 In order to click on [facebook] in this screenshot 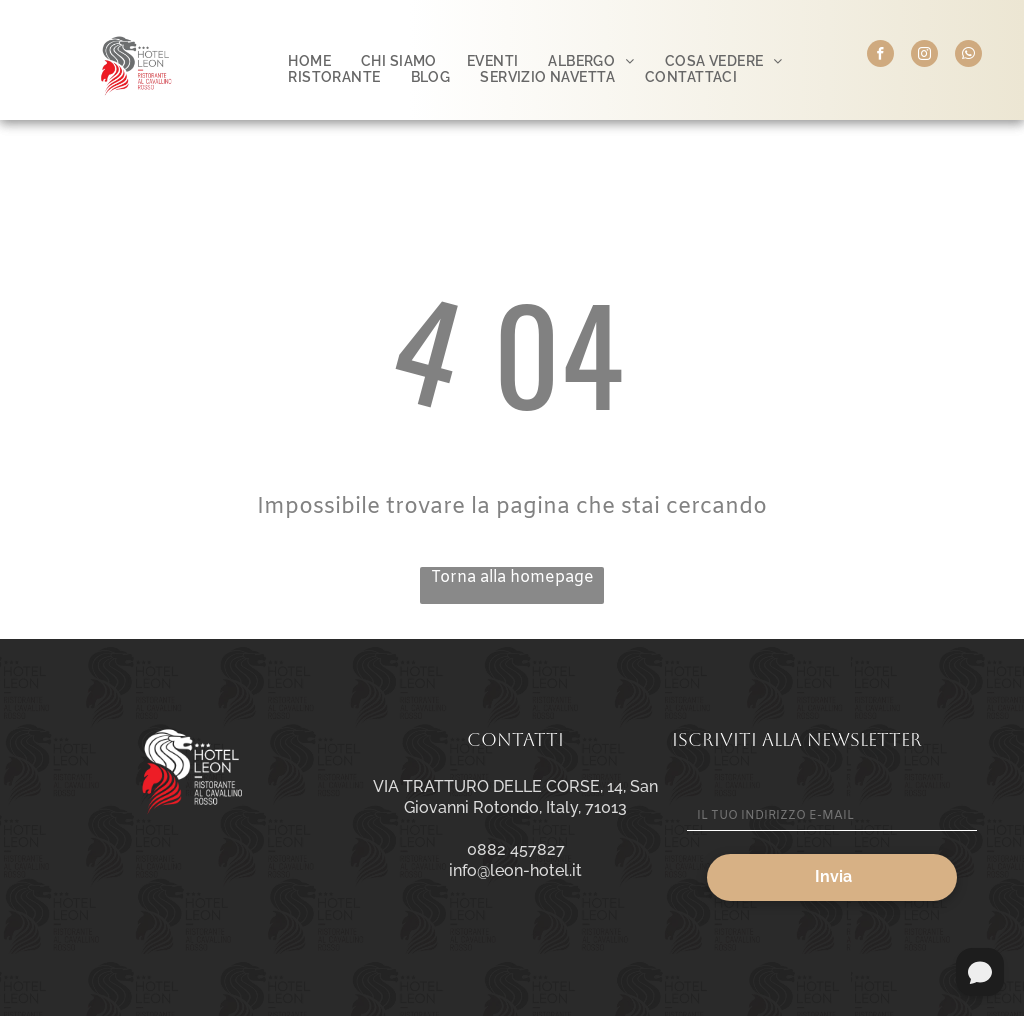, I will do `click(880, 56)`.